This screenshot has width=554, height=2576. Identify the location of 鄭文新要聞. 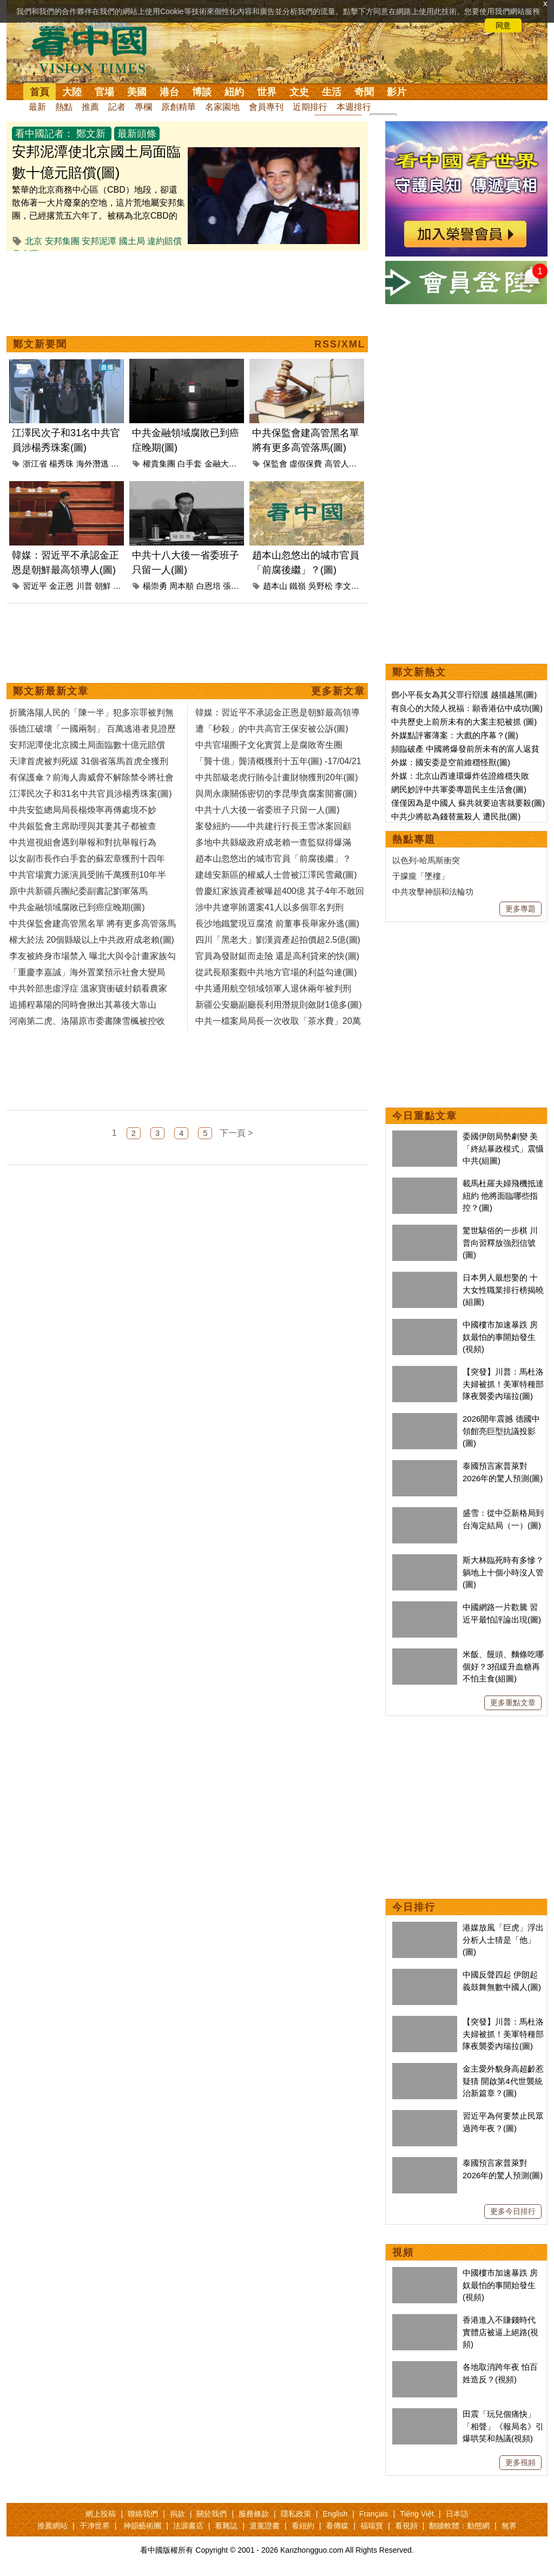
(40, 344).